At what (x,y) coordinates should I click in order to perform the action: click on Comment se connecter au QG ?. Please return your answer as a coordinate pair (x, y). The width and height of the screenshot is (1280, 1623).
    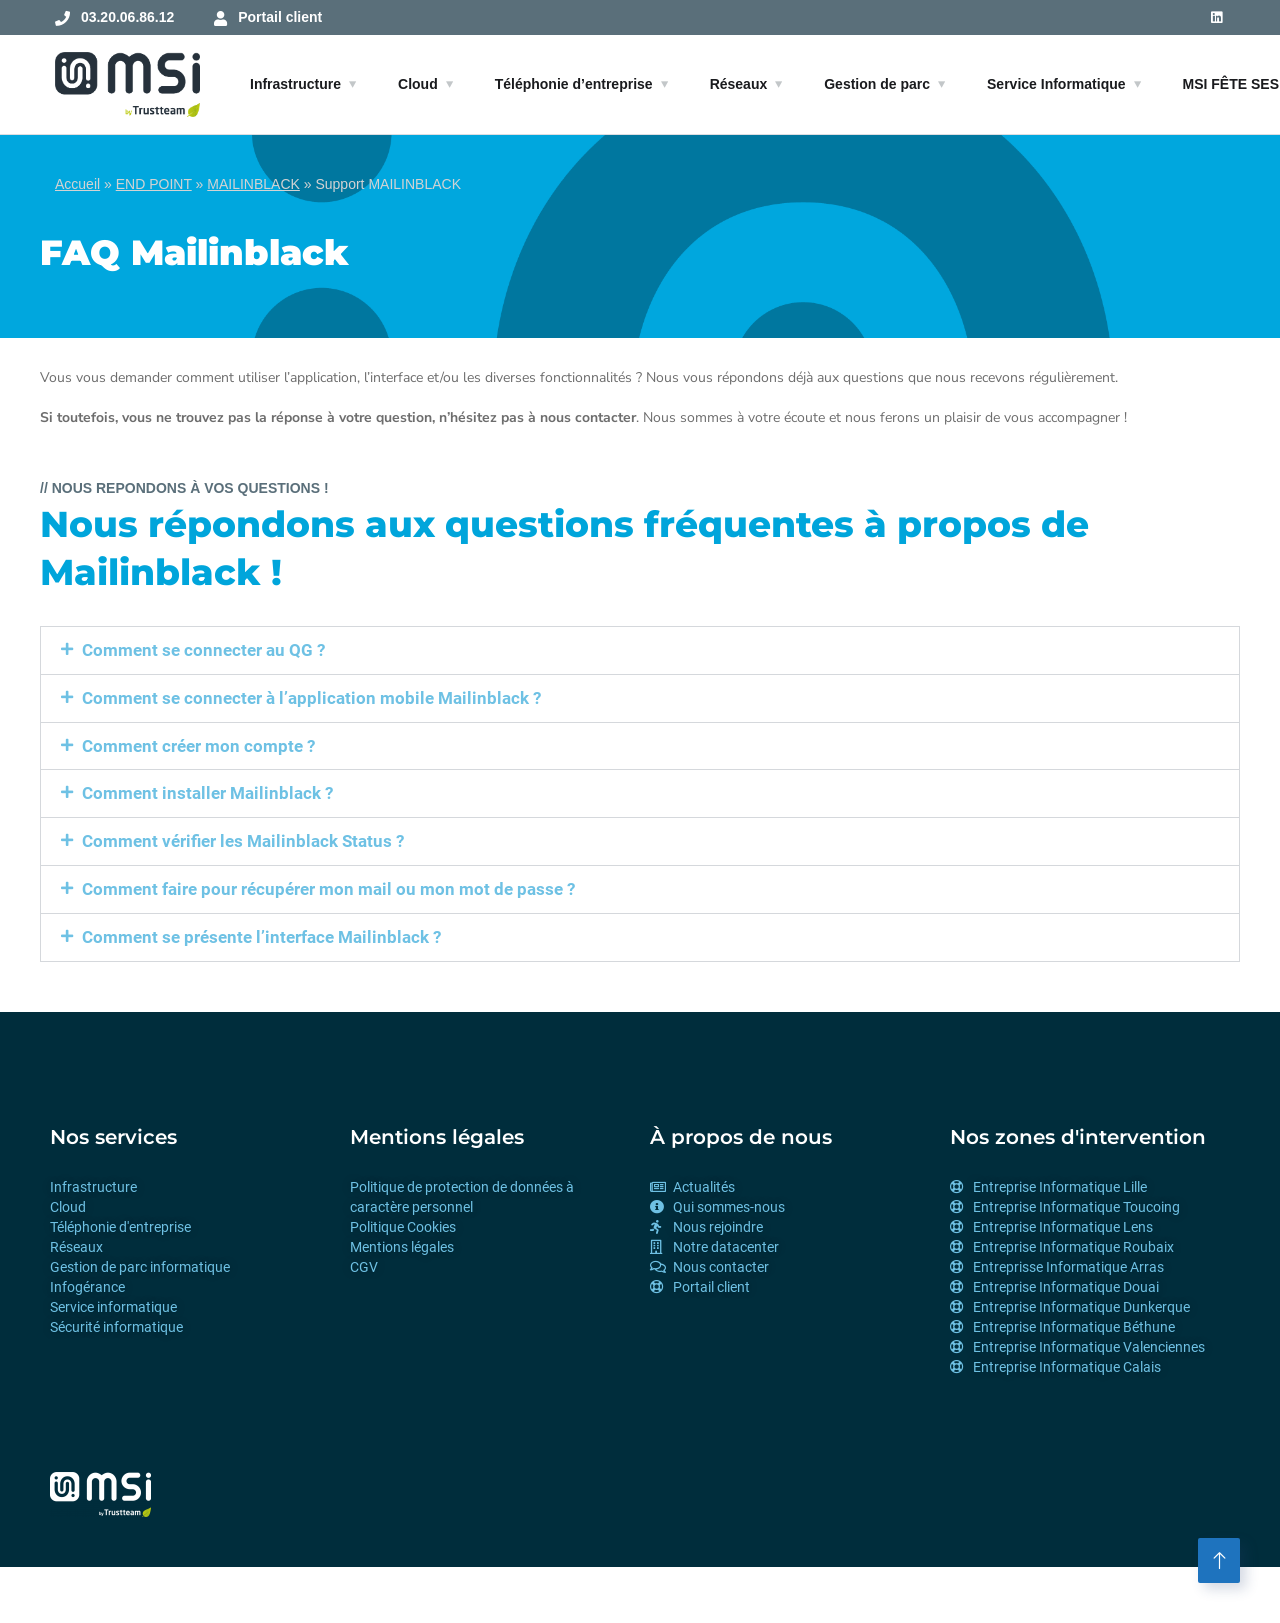
    Looking at the image, I should click on (203, 650).